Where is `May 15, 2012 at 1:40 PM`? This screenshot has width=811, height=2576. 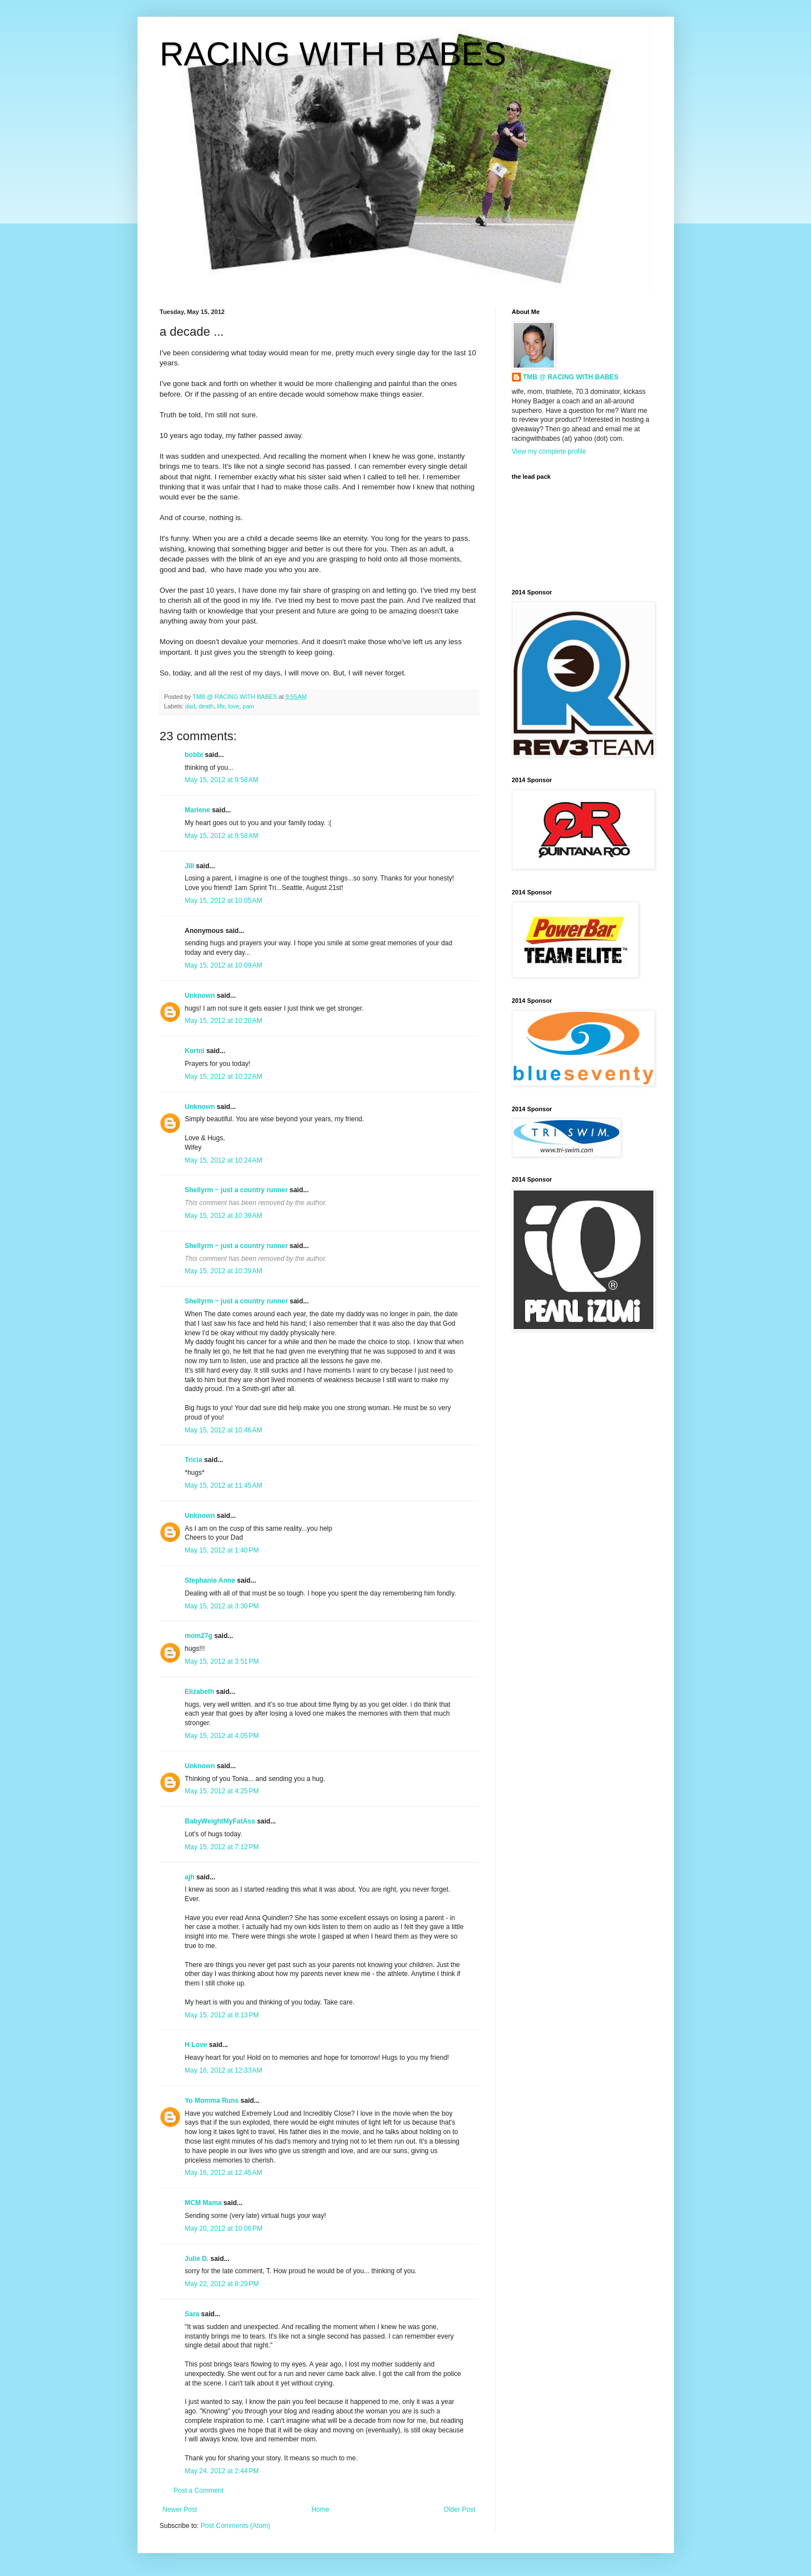
May 15, 2012 at 1:40 PM is located at coordinates (222, 1550).